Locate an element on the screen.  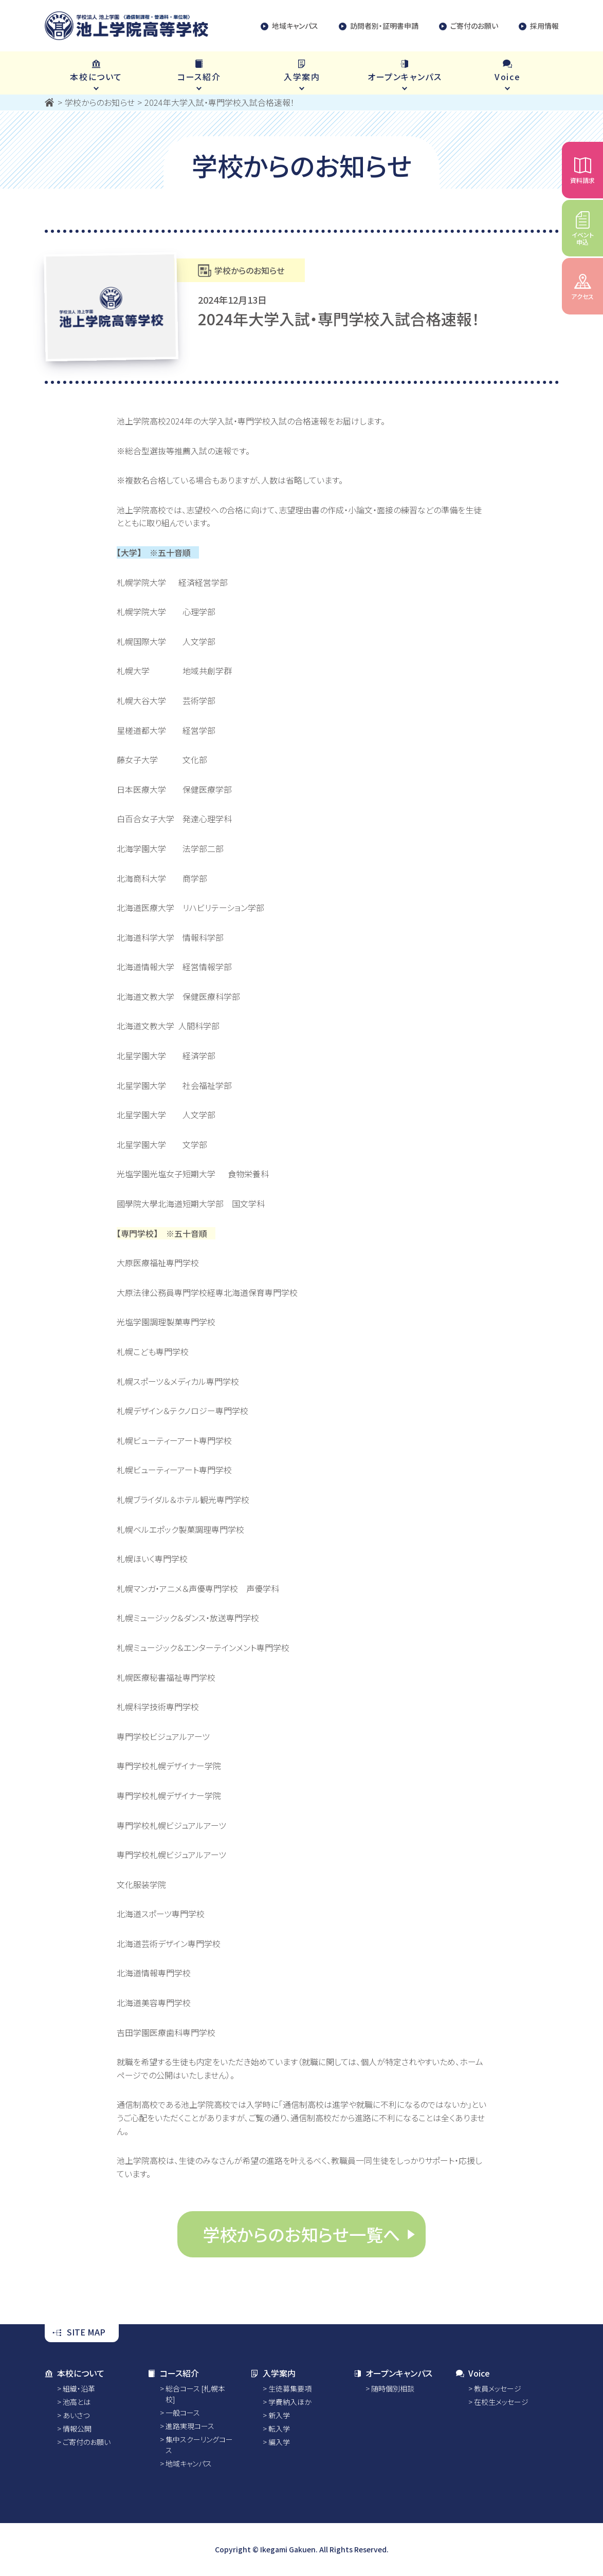
情報公開 is located at coordinates (77, 2428).